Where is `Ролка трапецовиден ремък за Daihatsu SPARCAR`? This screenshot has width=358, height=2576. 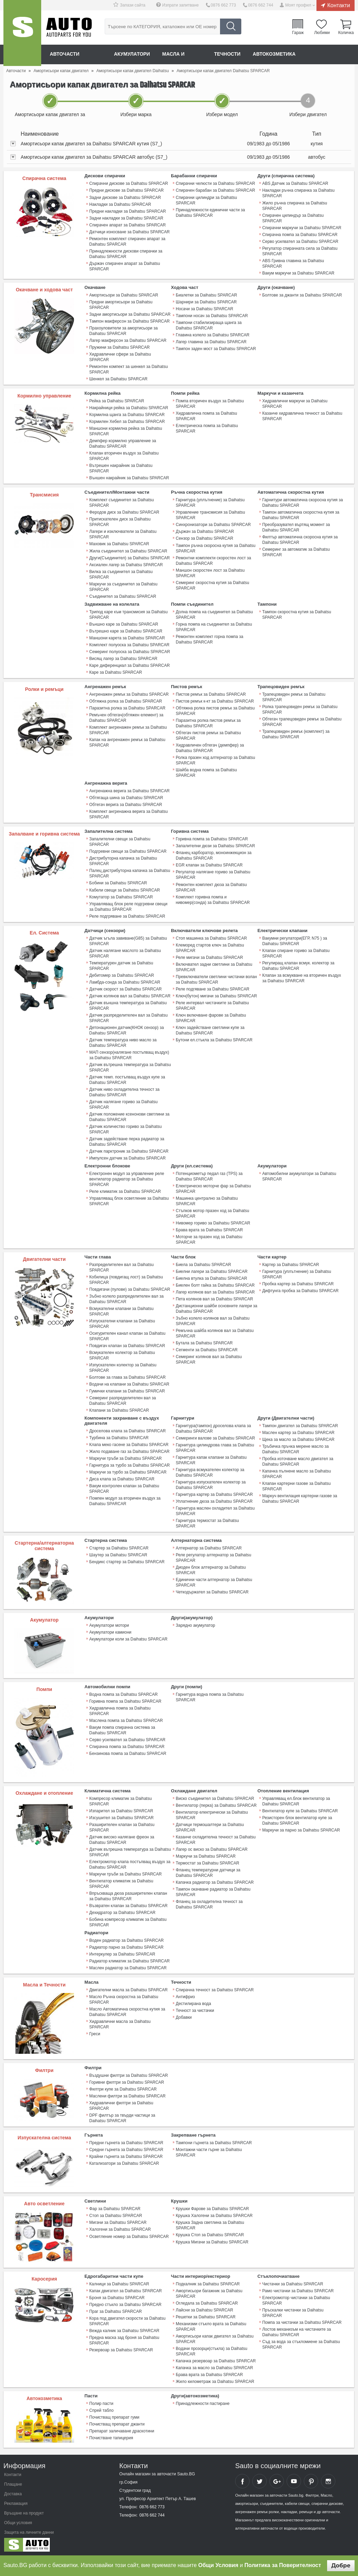 Ролка трапецовиден ремък за Daihatsu SPARCAR is located at coordinates (299, 709).